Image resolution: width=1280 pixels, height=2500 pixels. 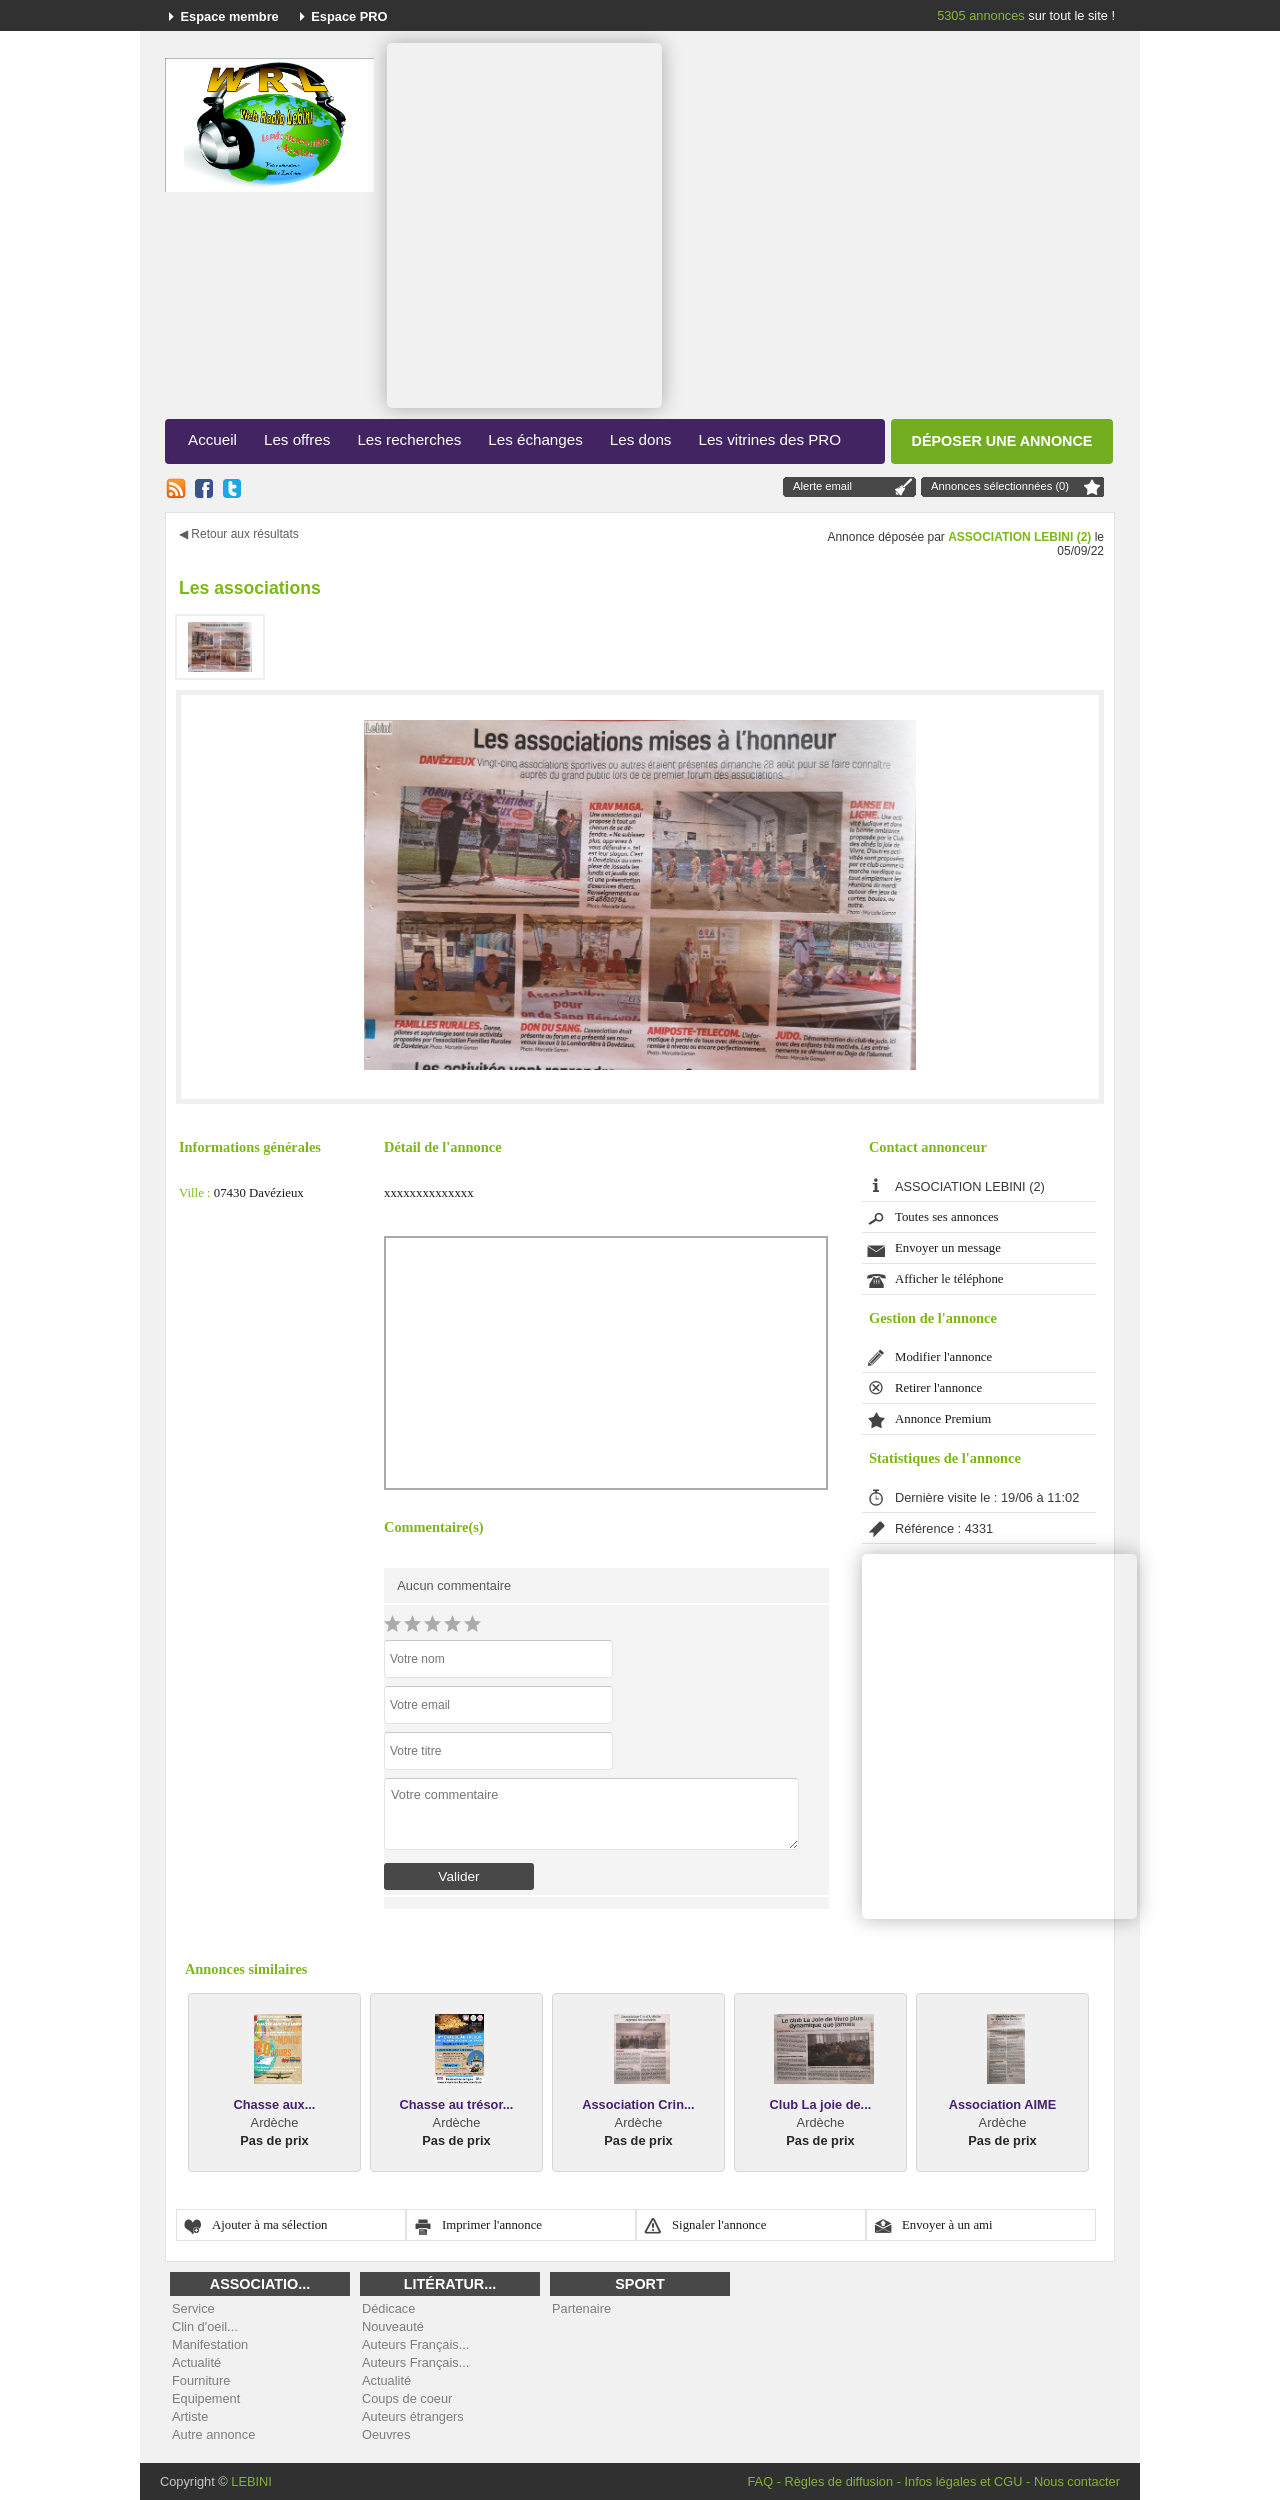 I want to click on Toutes ses annonces, so click(x=947, y=1217).